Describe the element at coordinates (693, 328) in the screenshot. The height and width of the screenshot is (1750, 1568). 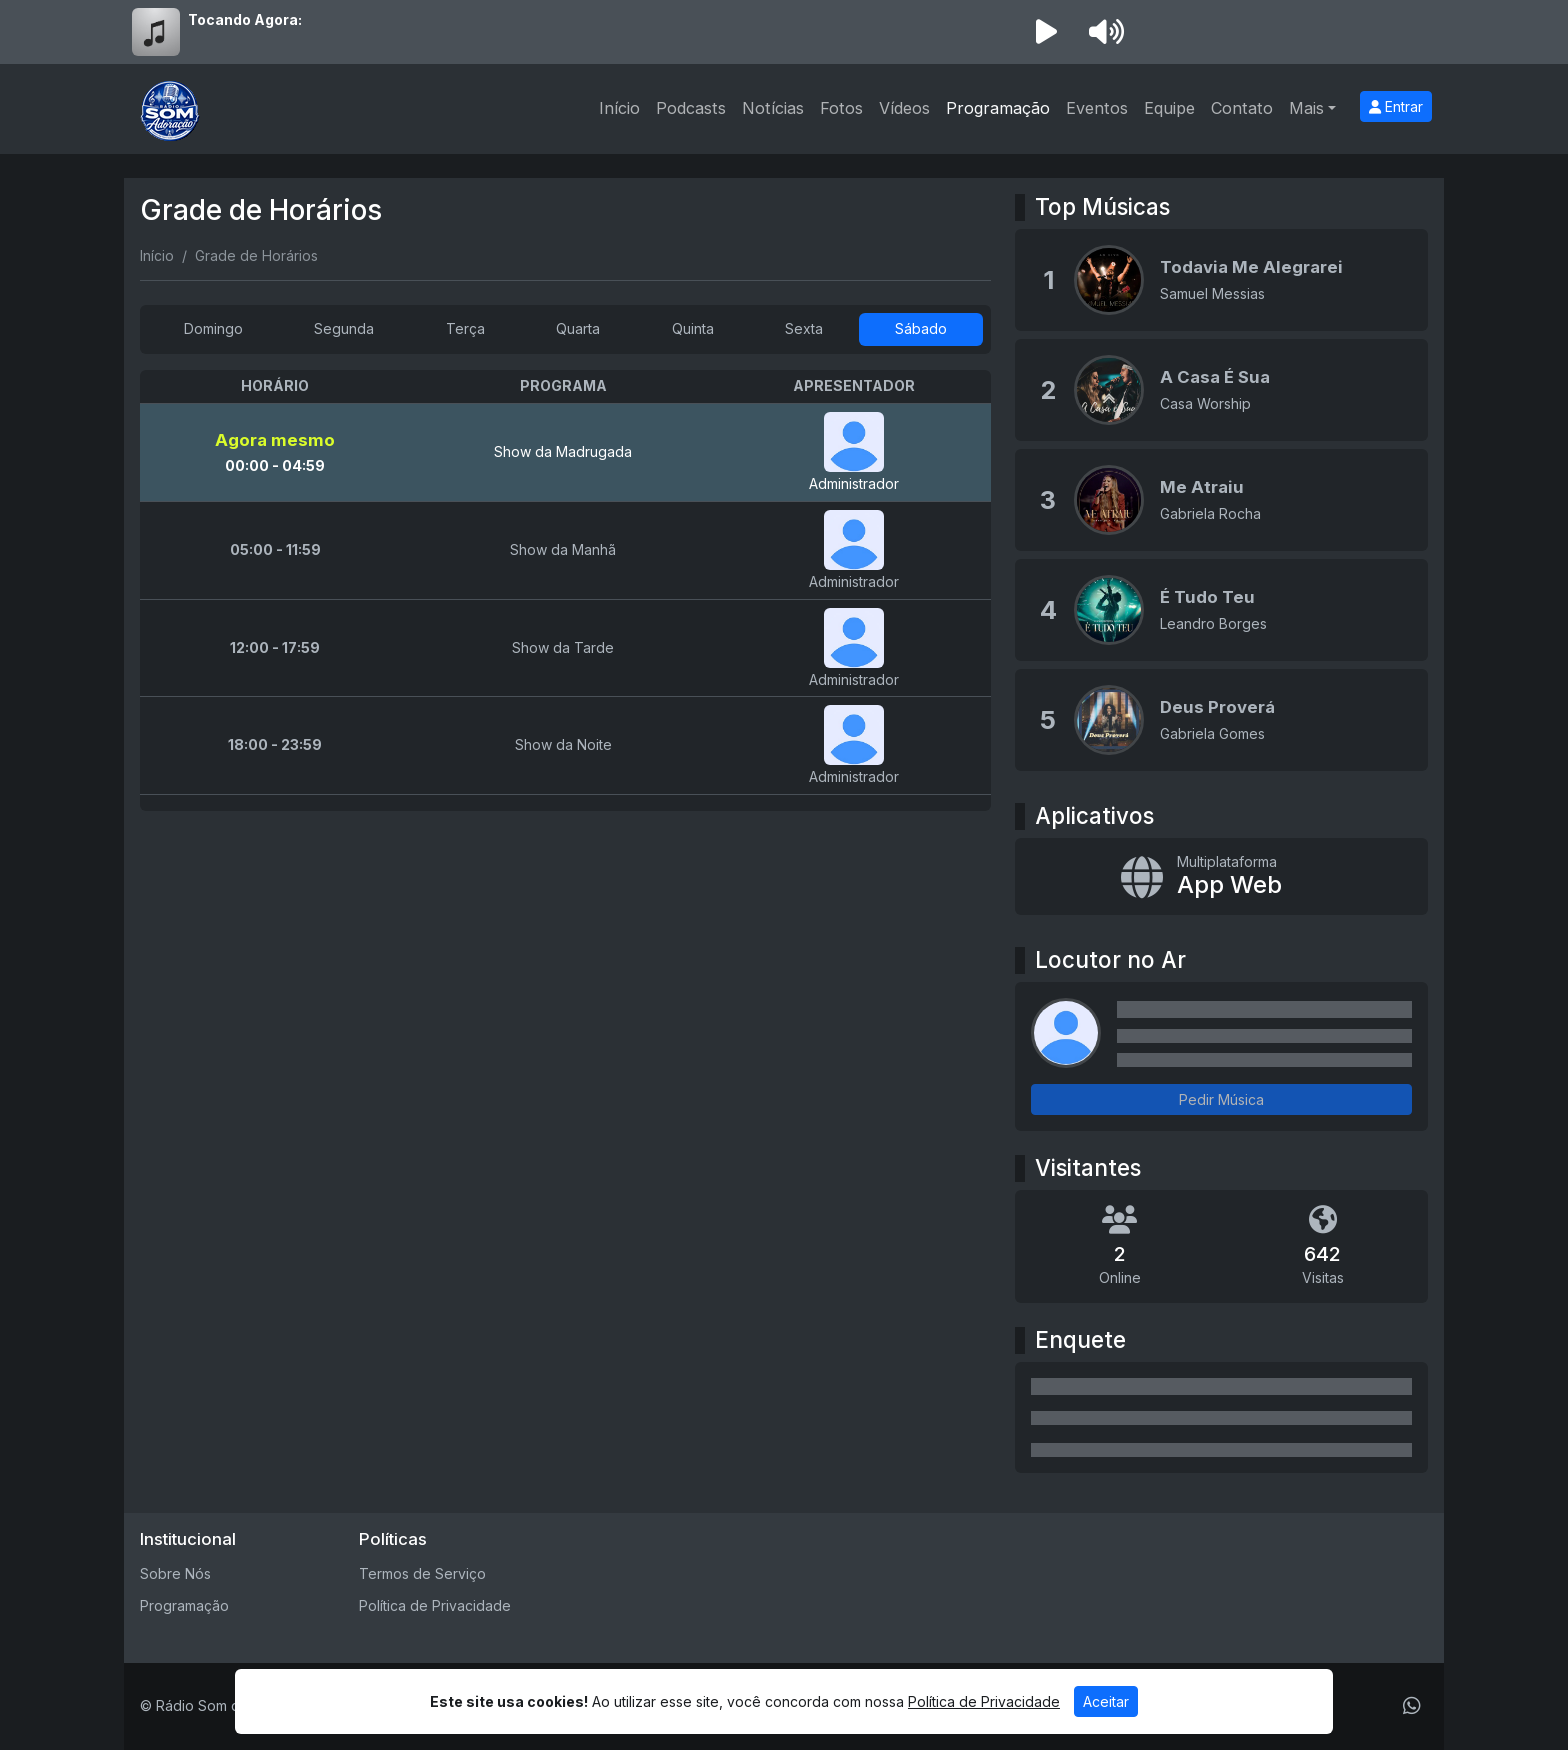
I see `Quinta [tab]` at that location.